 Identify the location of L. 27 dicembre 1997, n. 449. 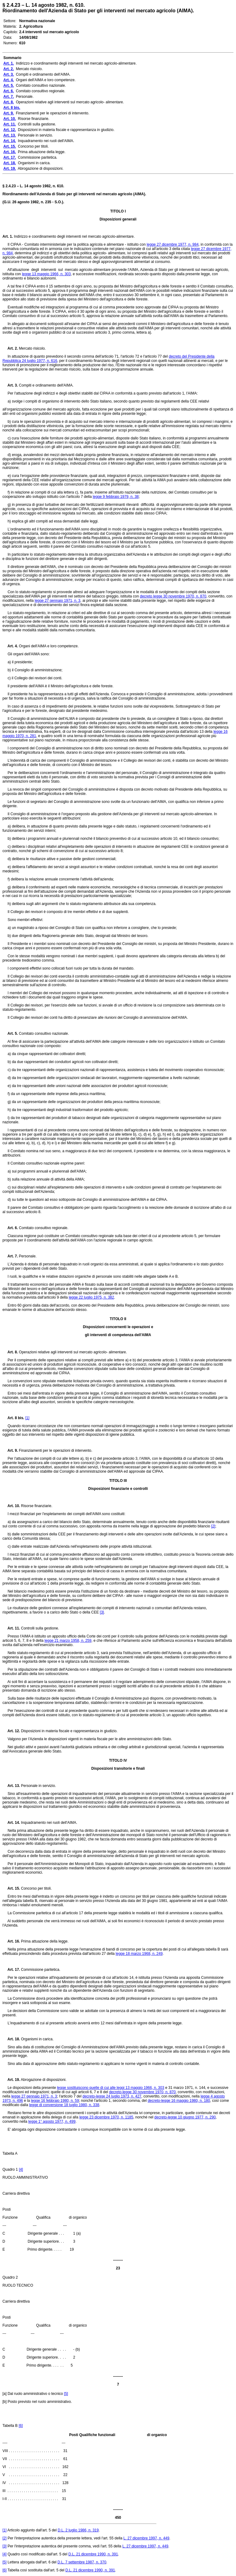
(146, 2538).